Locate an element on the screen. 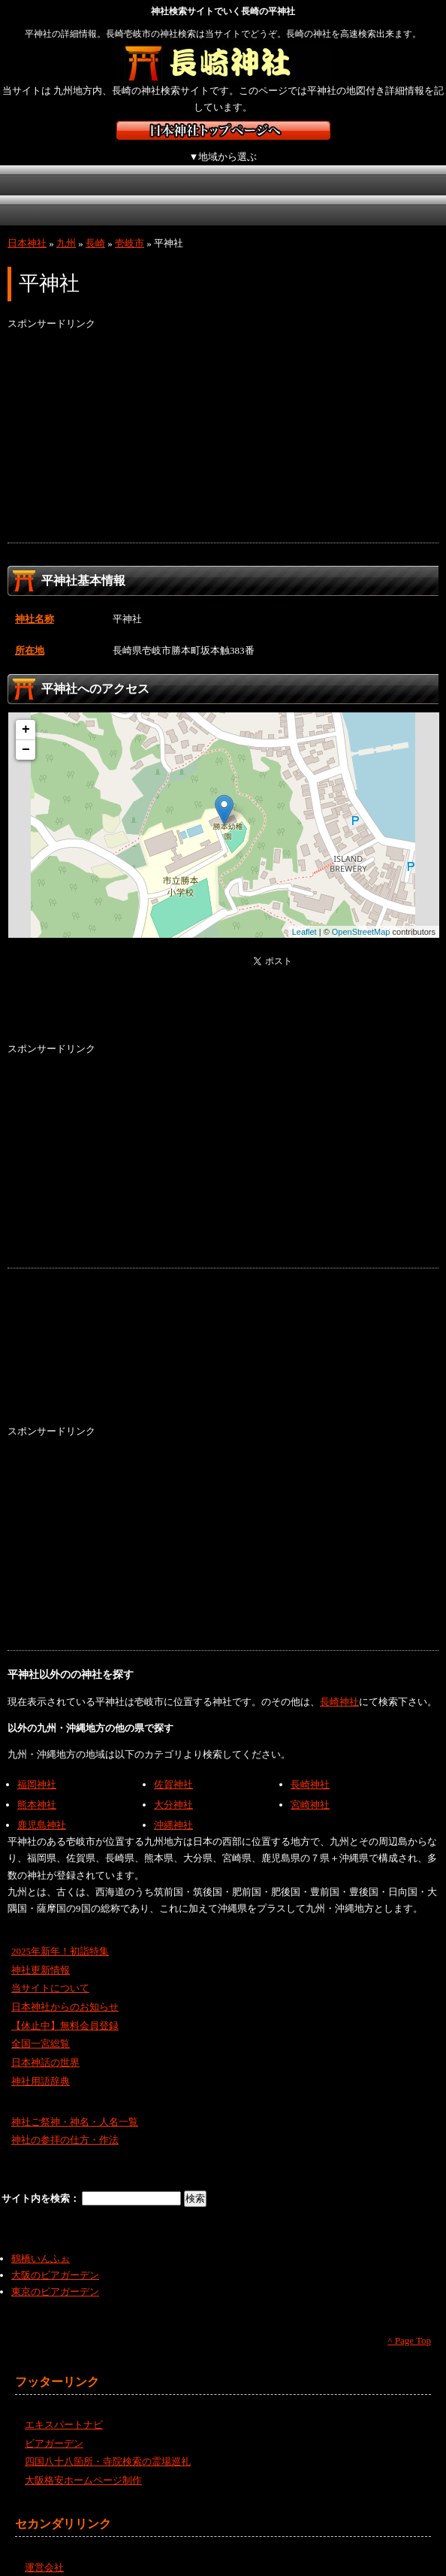 This screenshot has width=446, height=2576. 壱岐市 is located at coordinates (129, 226).